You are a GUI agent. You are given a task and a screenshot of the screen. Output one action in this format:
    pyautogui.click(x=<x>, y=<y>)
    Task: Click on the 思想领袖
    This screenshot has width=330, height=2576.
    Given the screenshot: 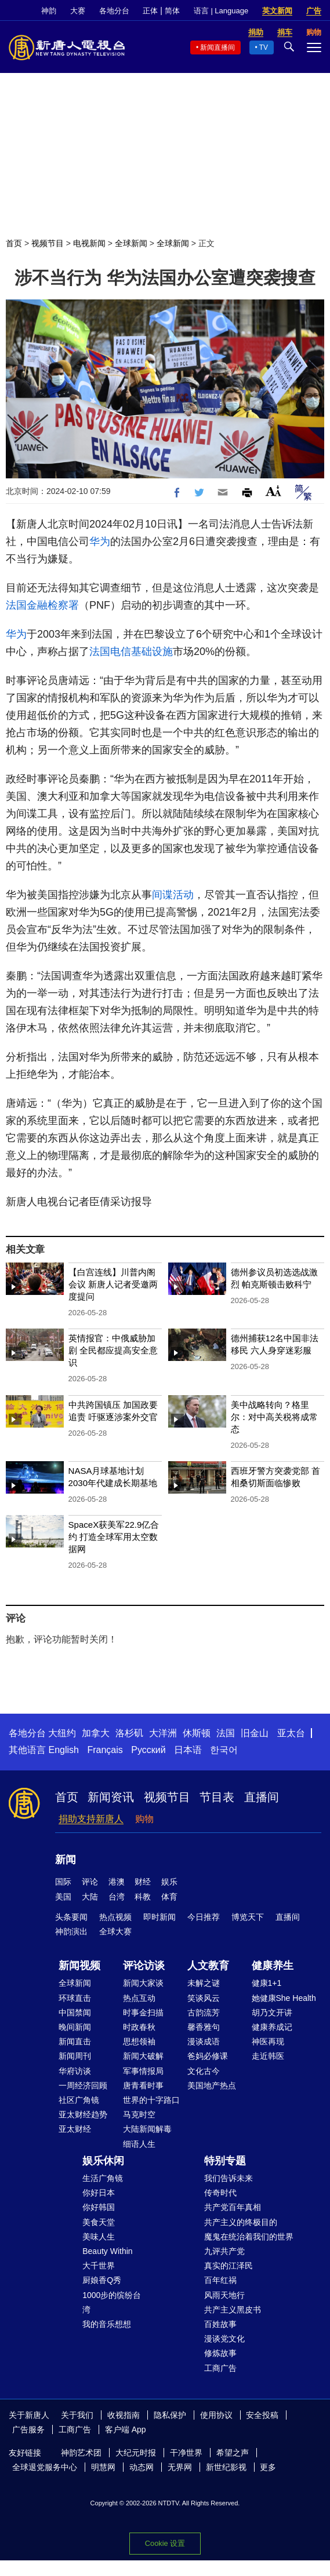 What is the action you would take?
    pyautogui.click(x=139, y=2041)
    